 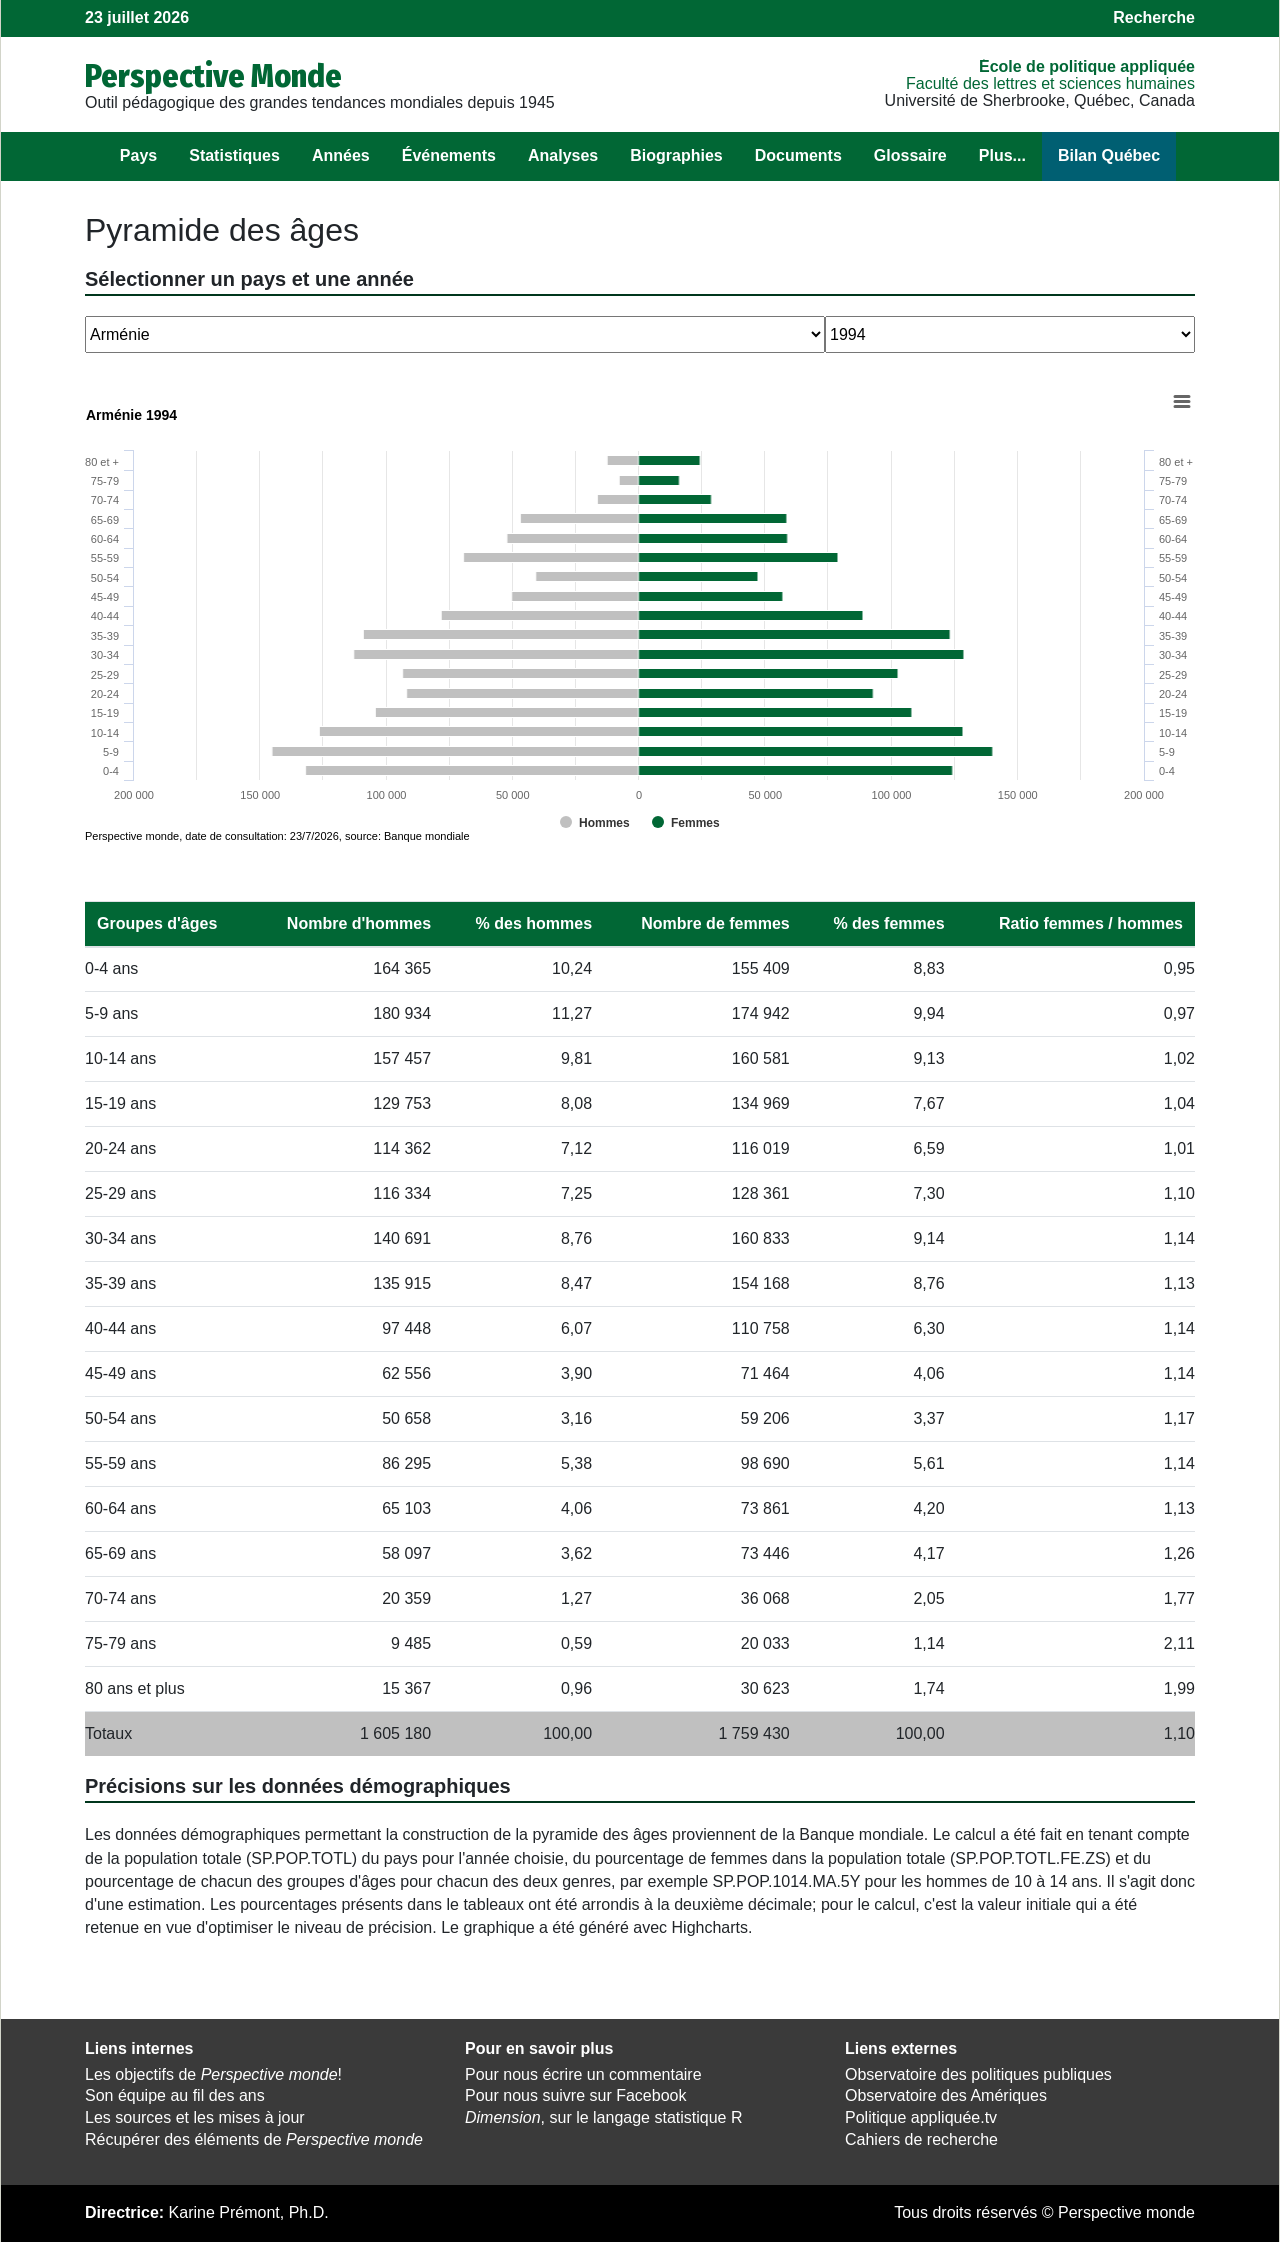 I want to click on Pour nous suivre sur Facebook, so click(x=575, y=2095).